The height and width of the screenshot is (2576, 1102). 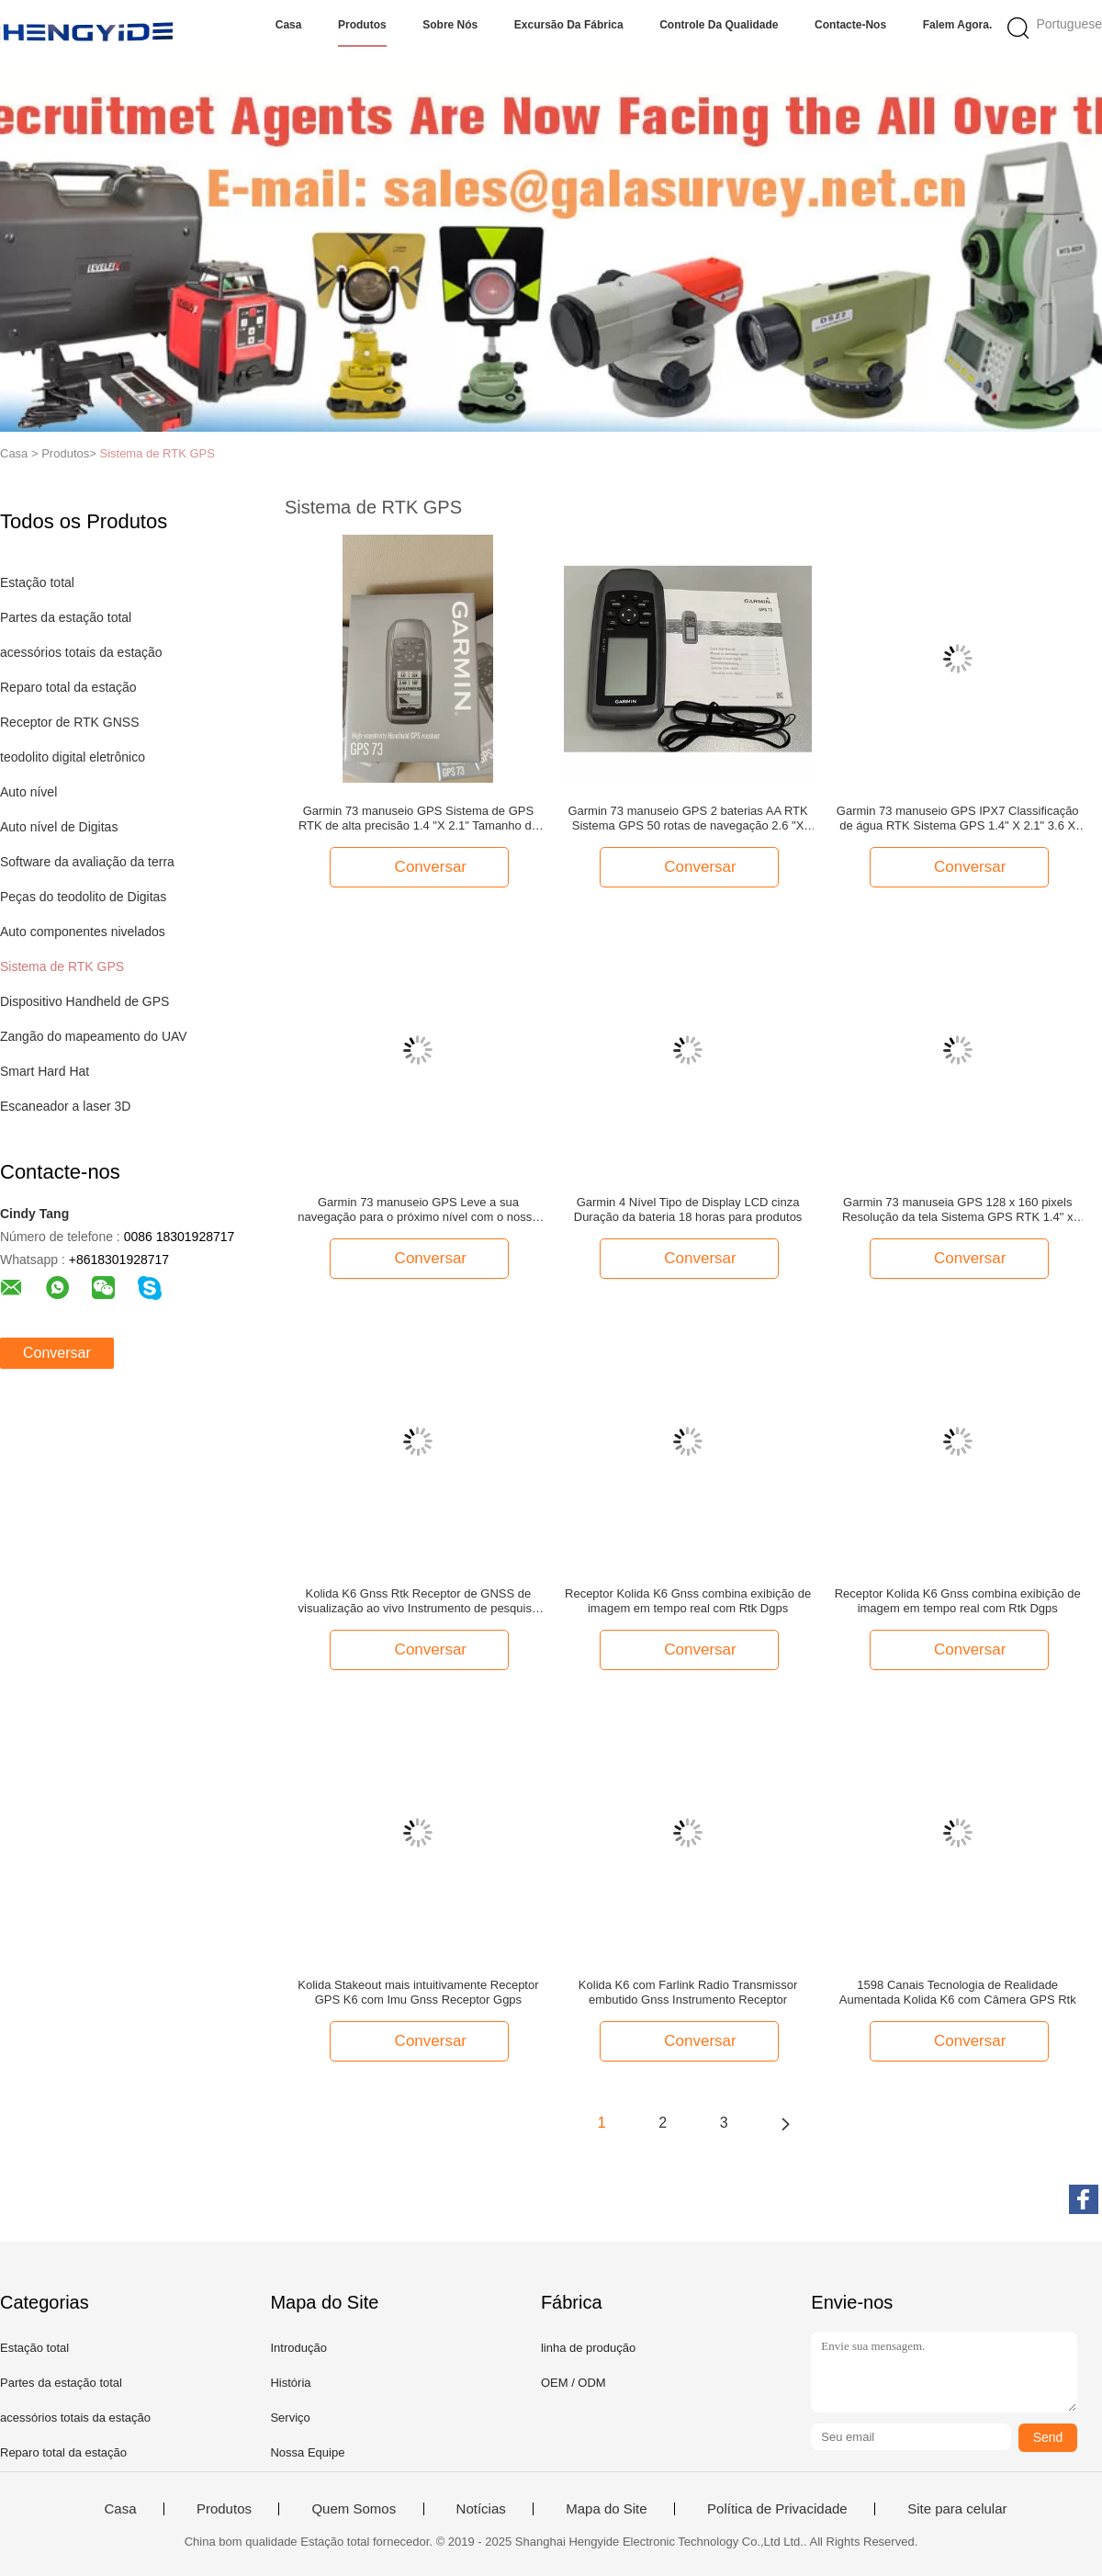 What do you see at coordinates (289, 24) in the screenshot?
I see `Casa` at bounding box center [289, 24].